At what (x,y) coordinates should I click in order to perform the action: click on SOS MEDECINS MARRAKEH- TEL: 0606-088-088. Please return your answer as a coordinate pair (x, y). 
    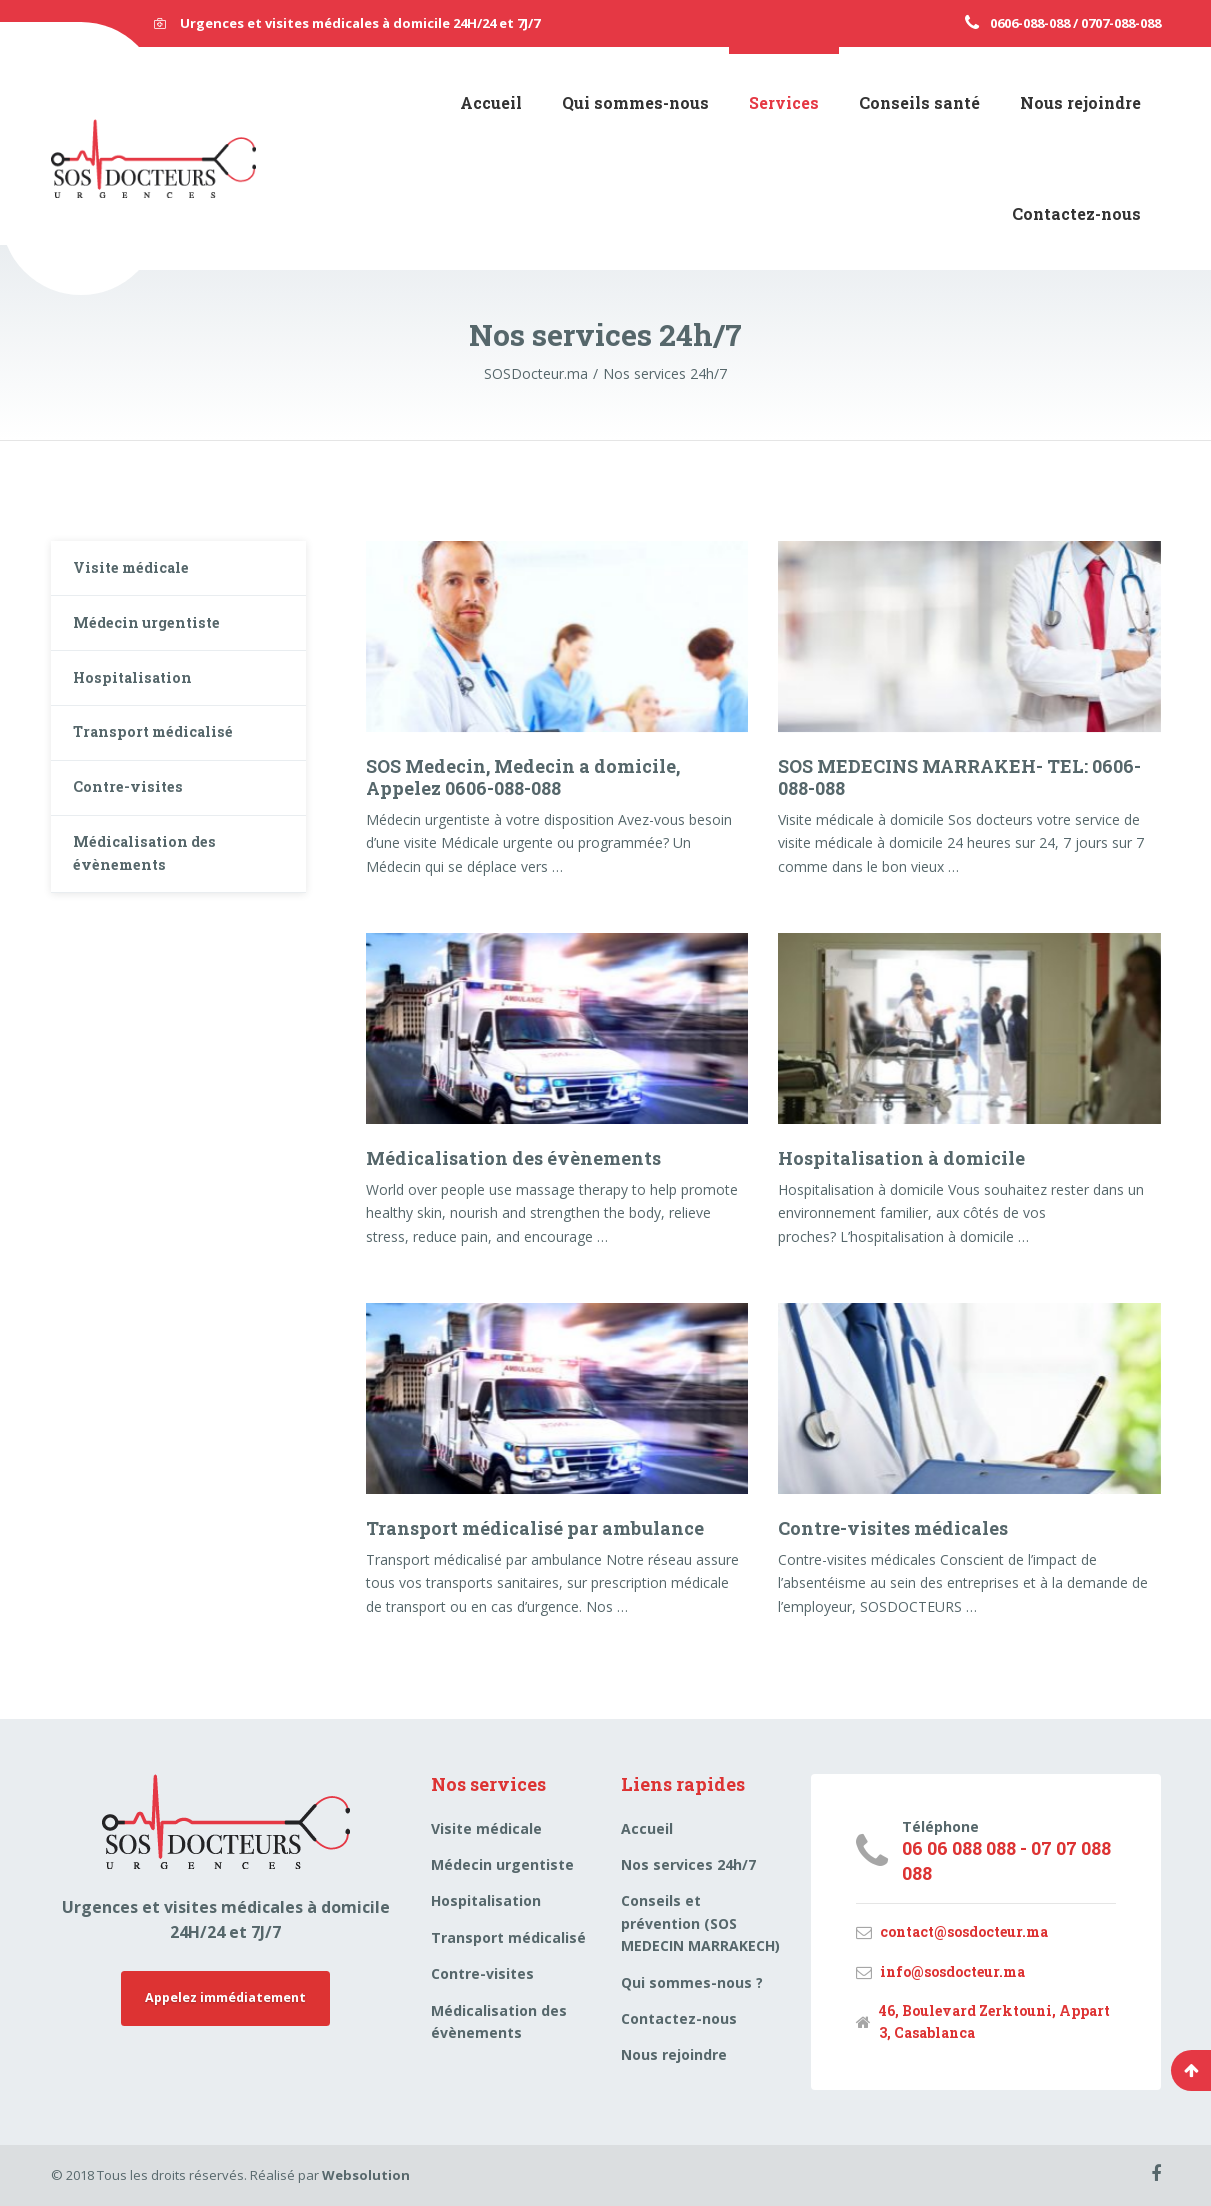
    Looking at the image, I should click on (959, 777).